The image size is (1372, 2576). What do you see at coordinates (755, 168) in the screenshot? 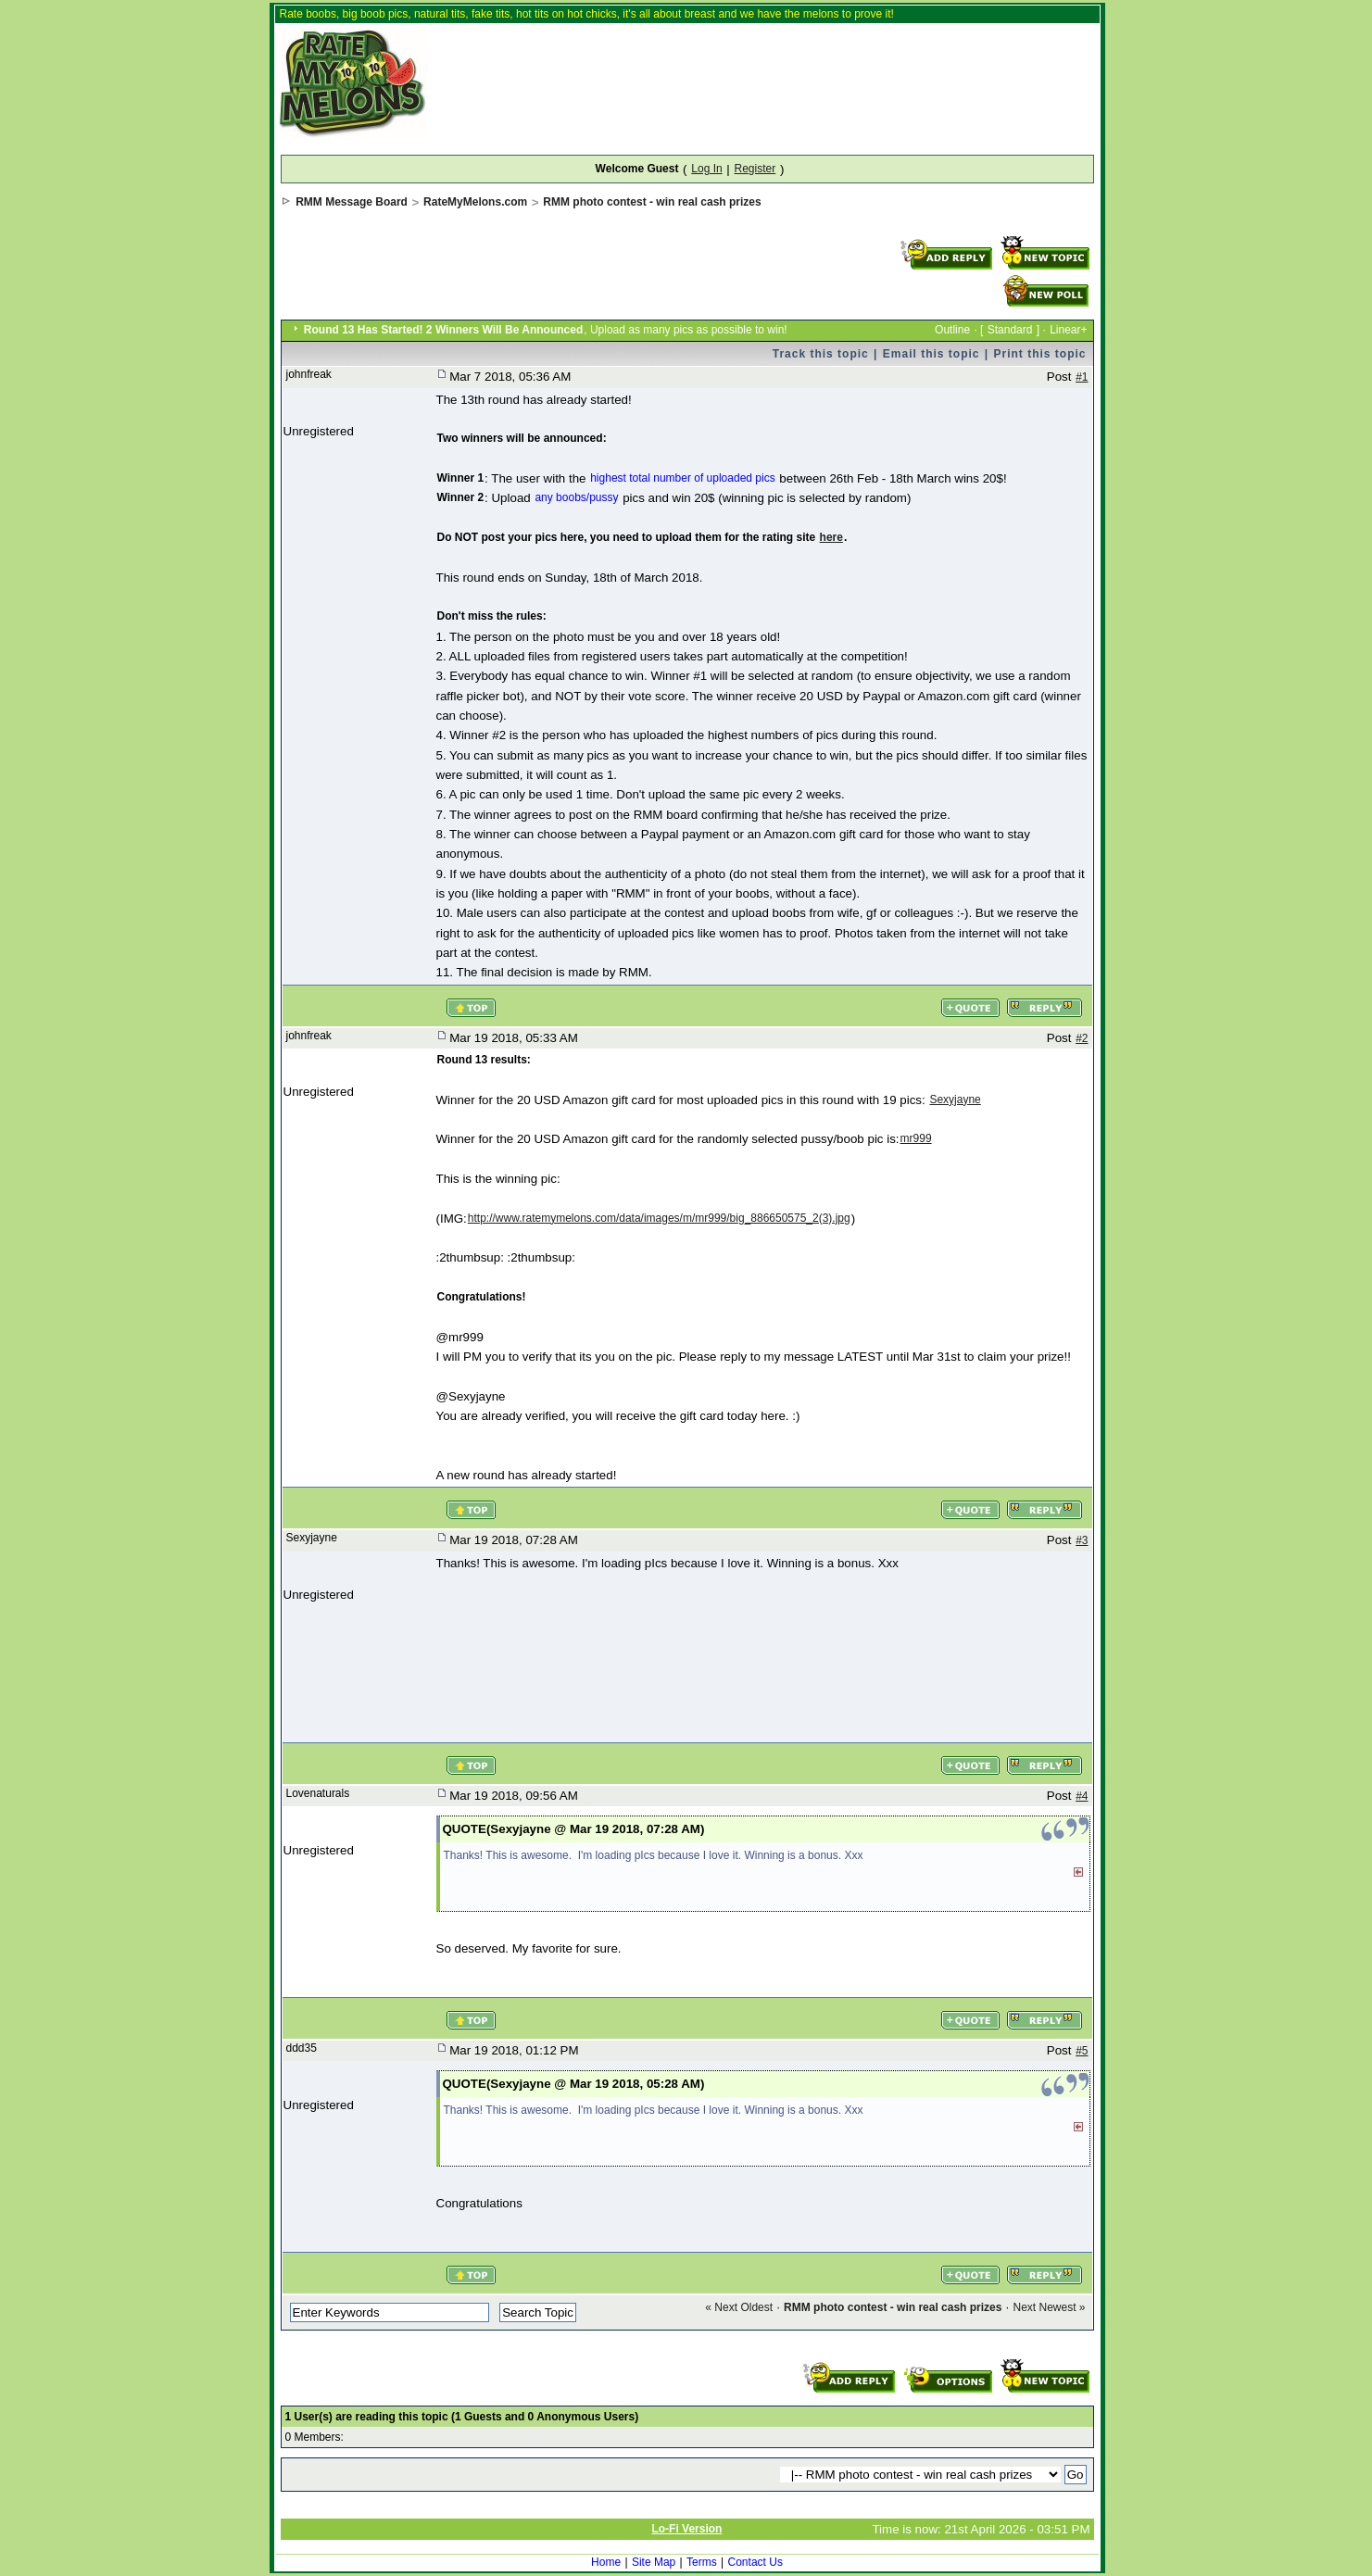
I see `Register` at bounding box center [755, 168].